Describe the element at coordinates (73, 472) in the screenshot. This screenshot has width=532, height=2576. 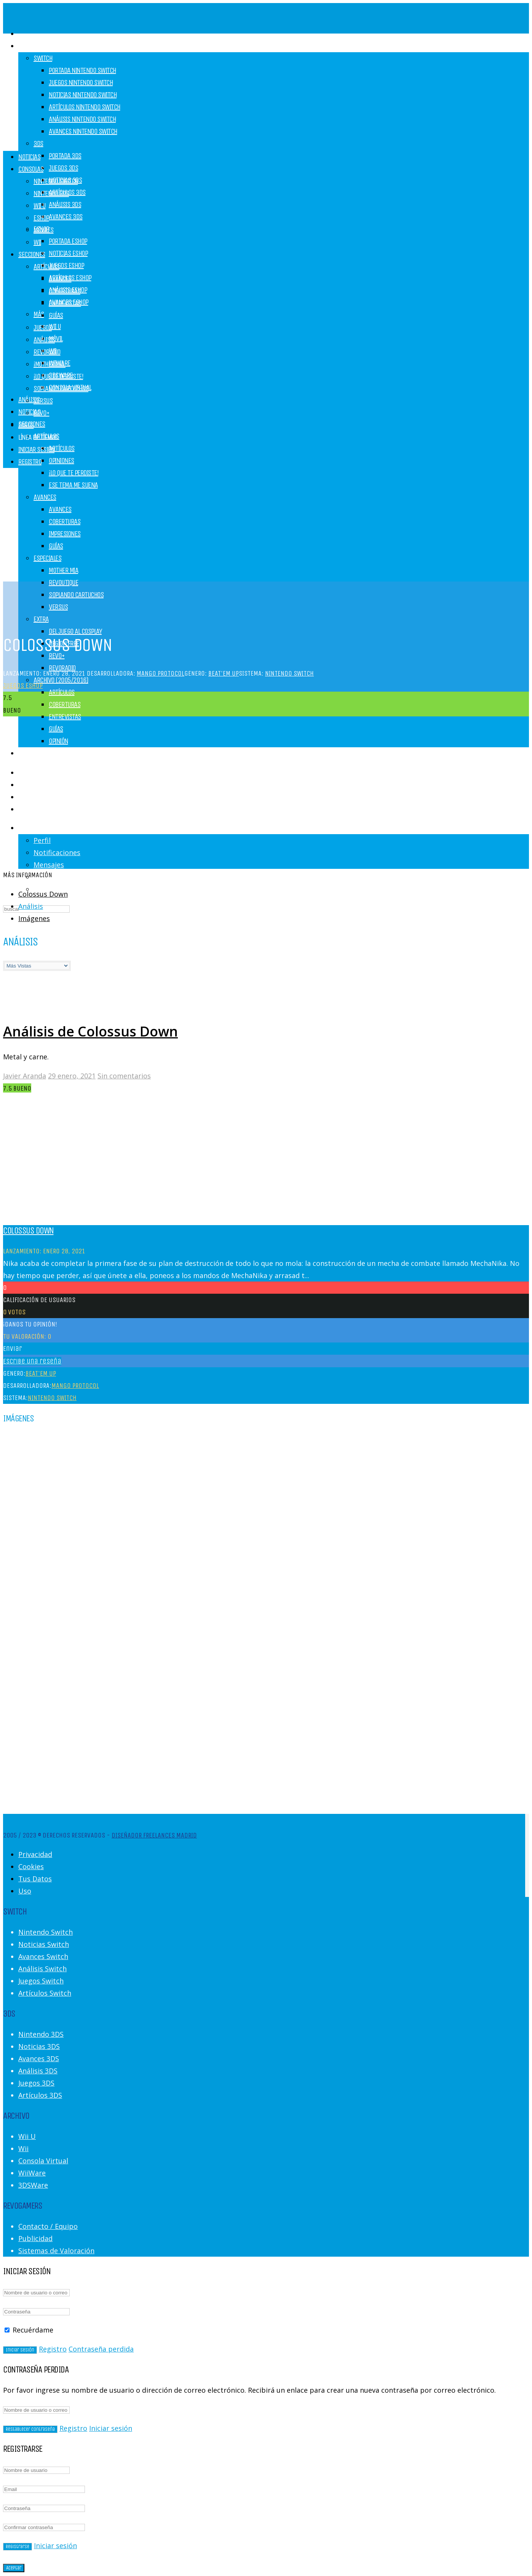
I see `¡Lo que te perdiste!` at that location.